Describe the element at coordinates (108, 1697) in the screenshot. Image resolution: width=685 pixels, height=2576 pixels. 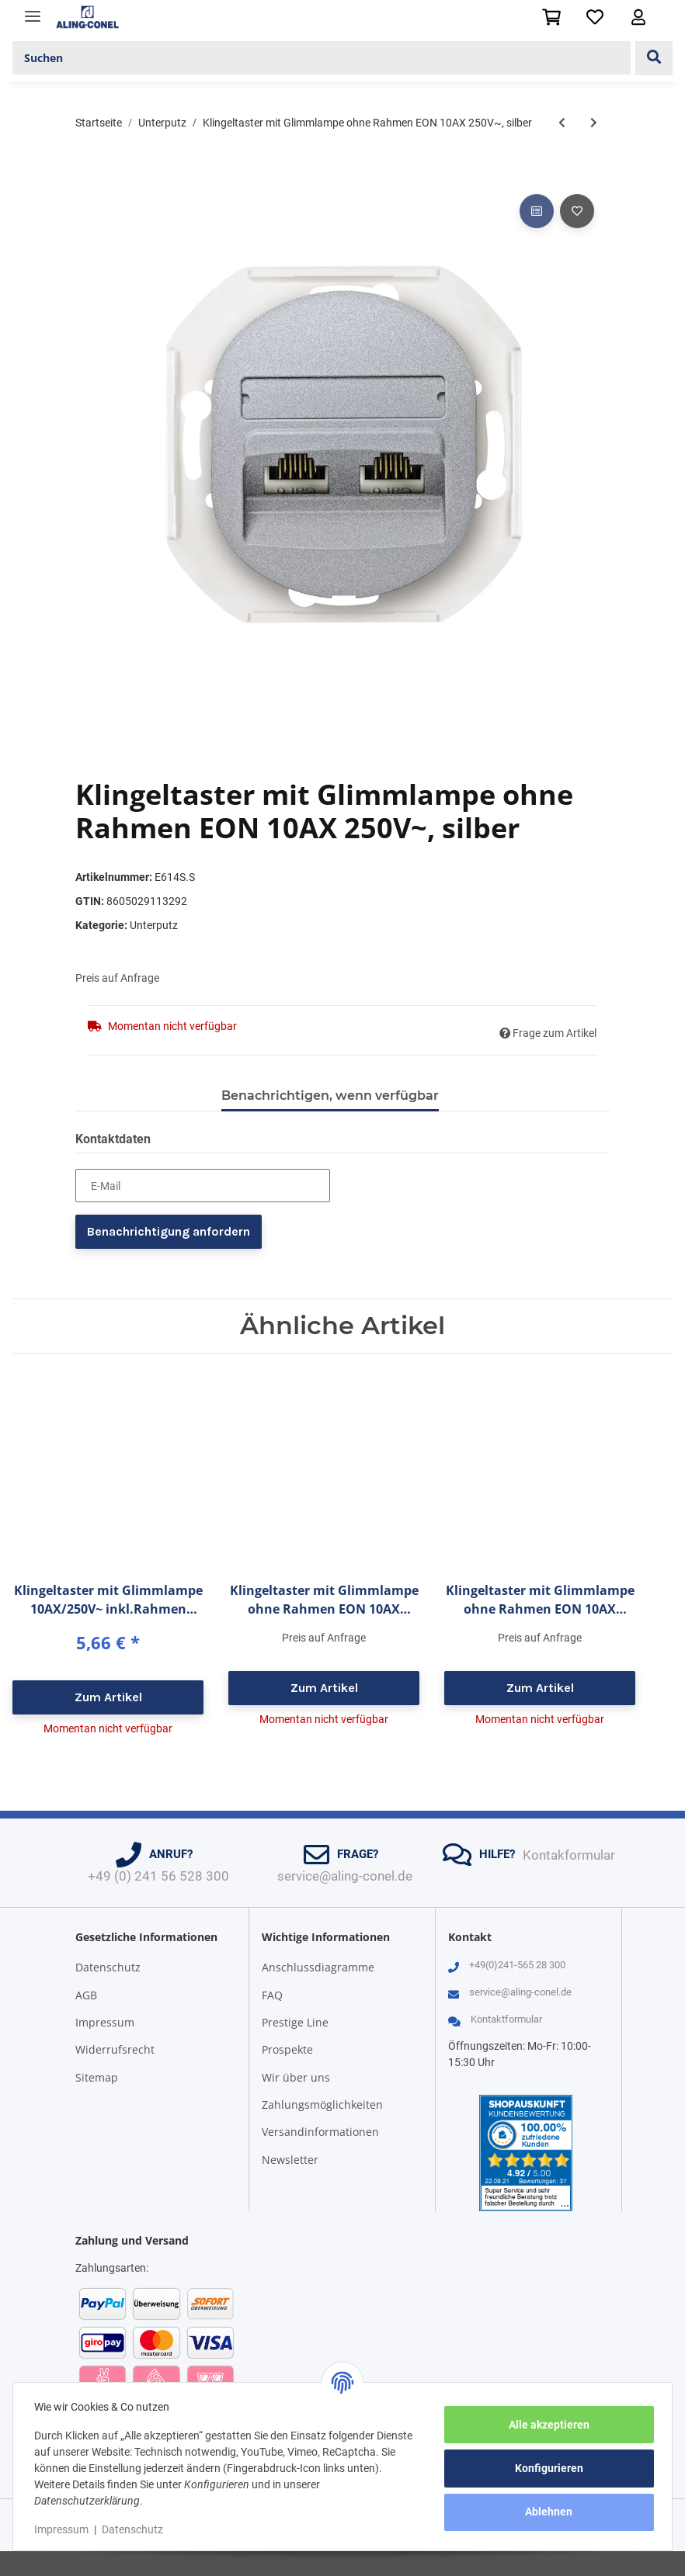
I see `Zum Artikel [button]` at that location.